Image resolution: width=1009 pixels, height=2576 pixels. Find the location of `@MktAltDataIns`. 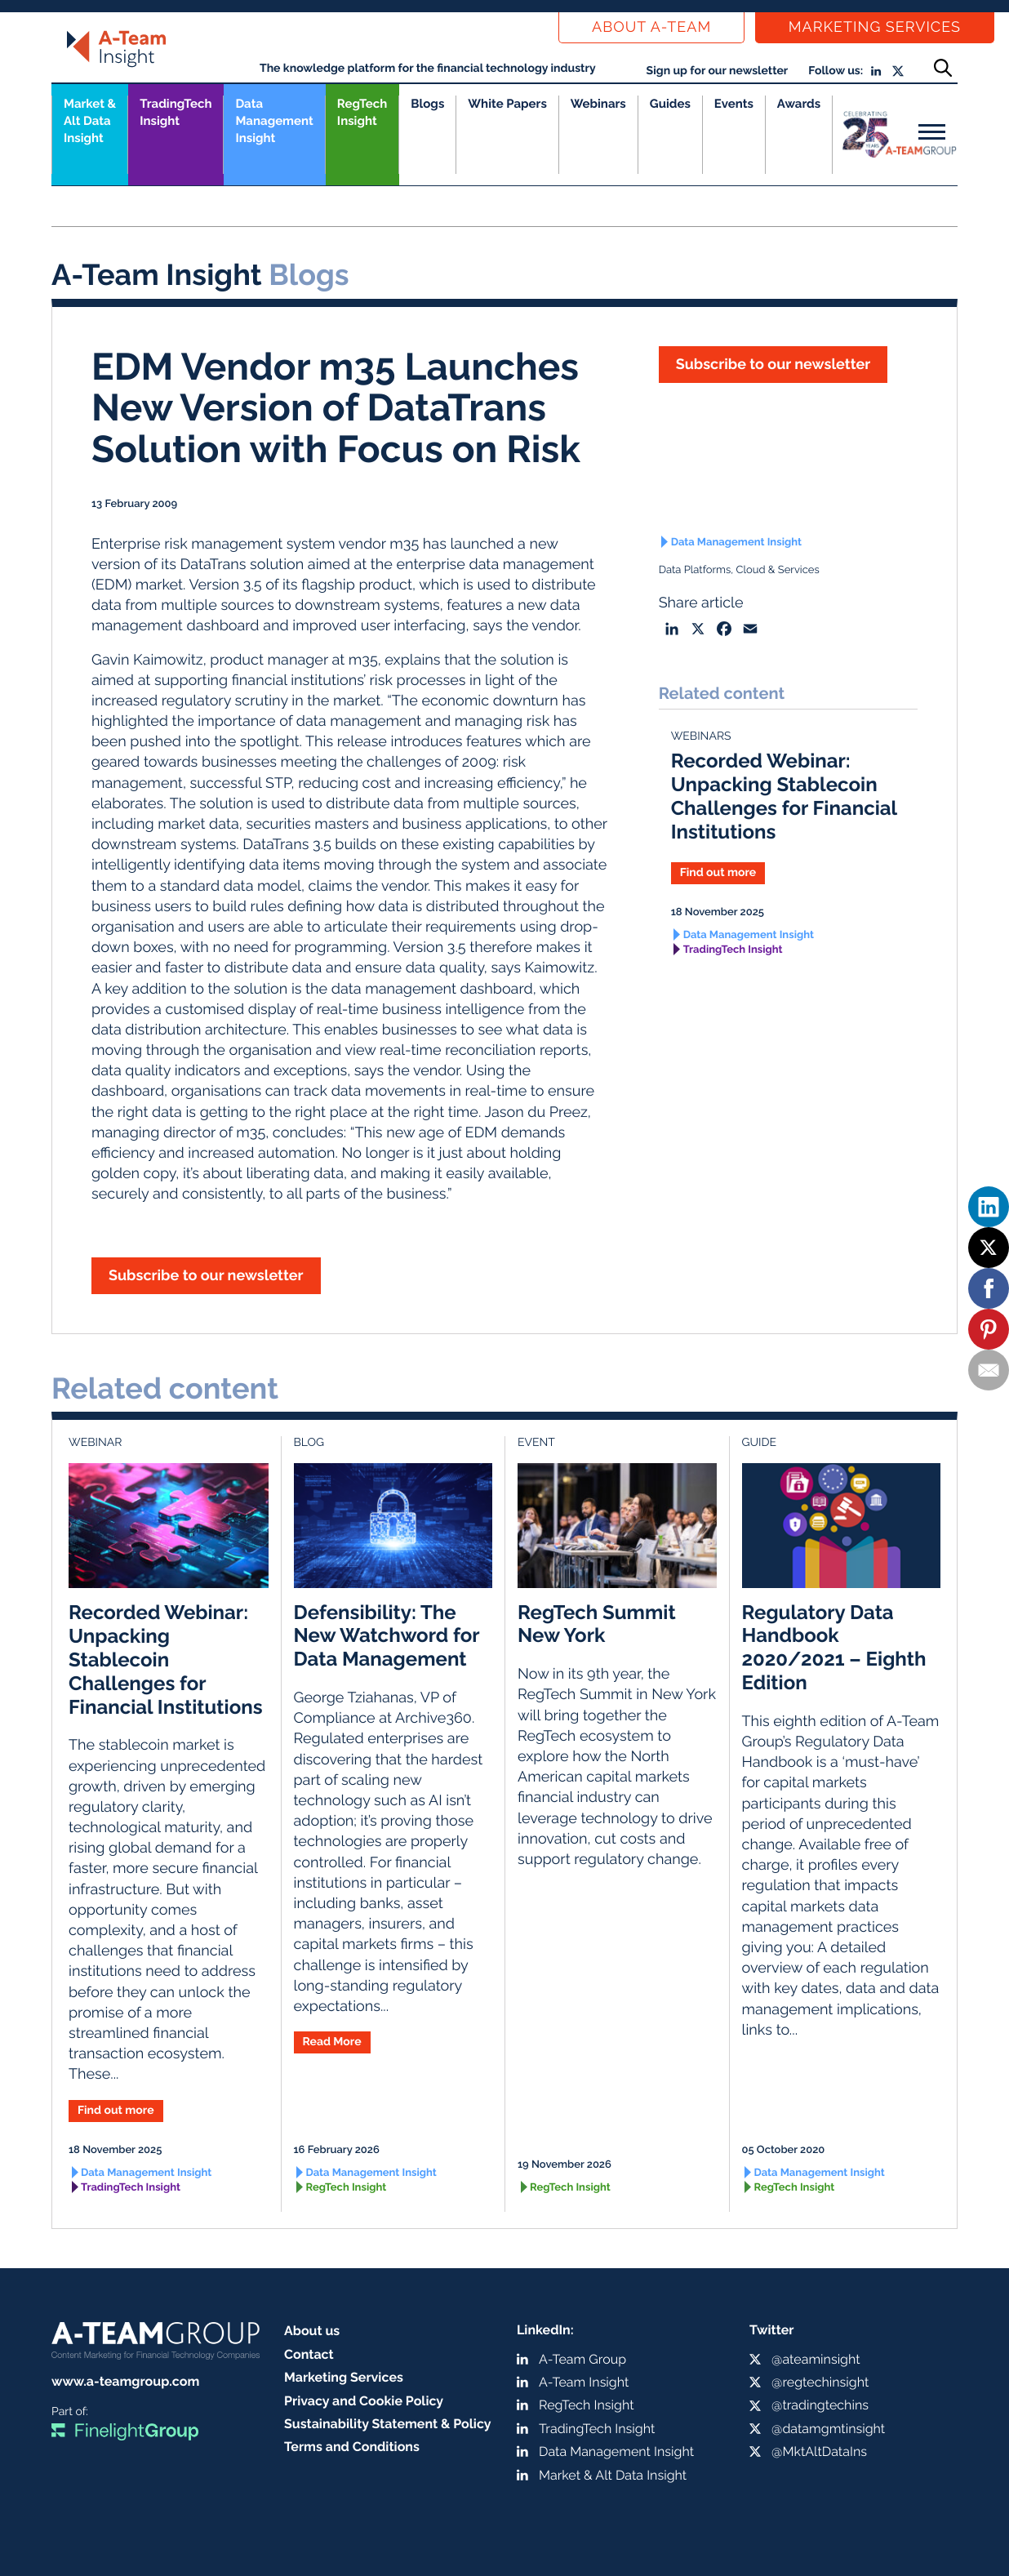

@MktAltDataIns is located at coordinates (819, 2451).